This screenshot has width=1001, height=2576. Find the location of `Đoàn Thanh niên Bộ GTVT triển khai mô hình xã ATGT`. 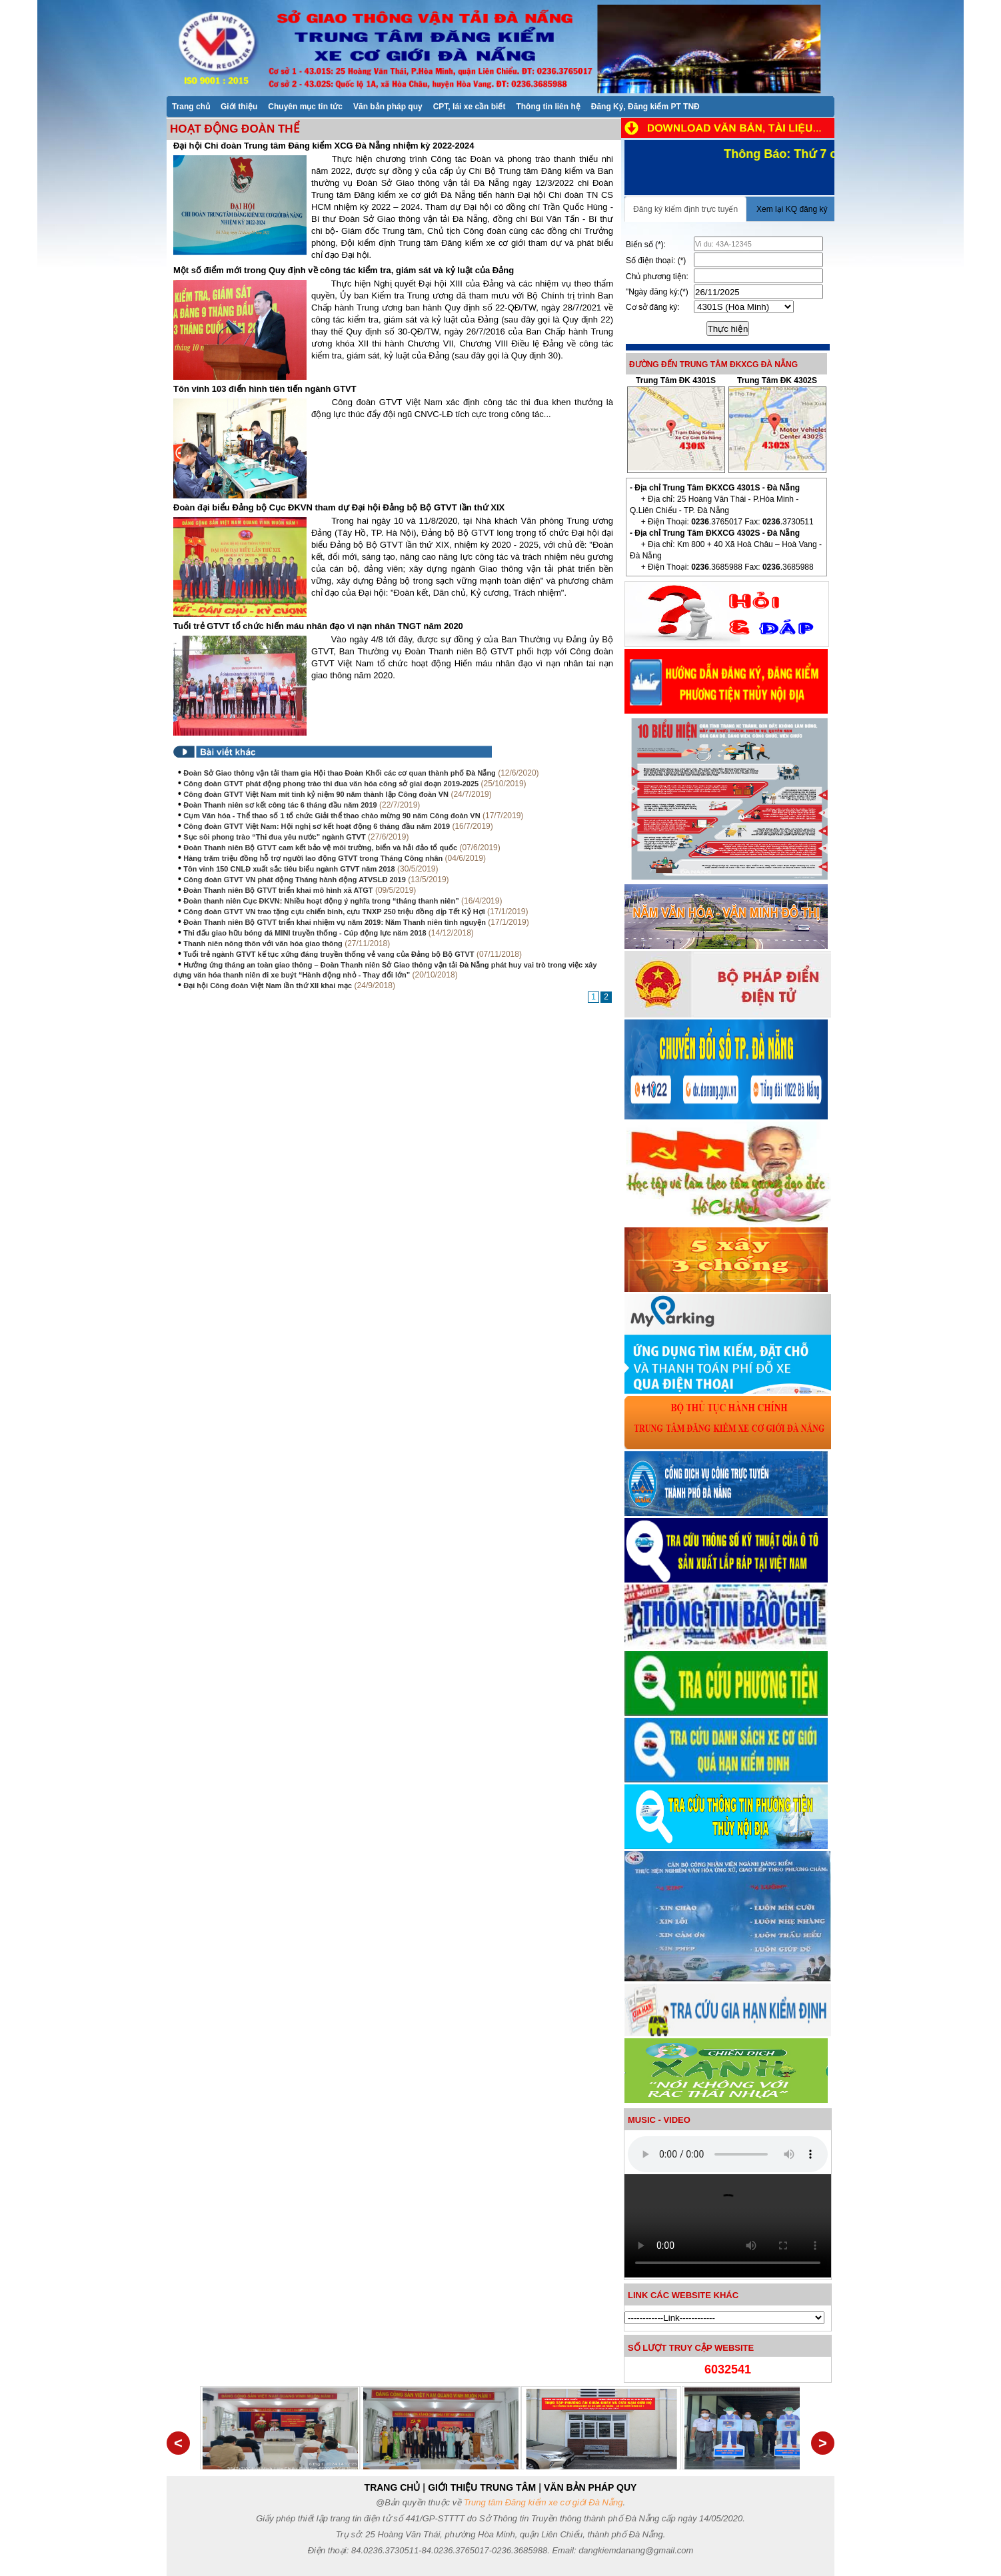

Đoàn Thanh niên Bộ GTVT triển khai mô hình xã ATGT is located at coordinates (278, 890).